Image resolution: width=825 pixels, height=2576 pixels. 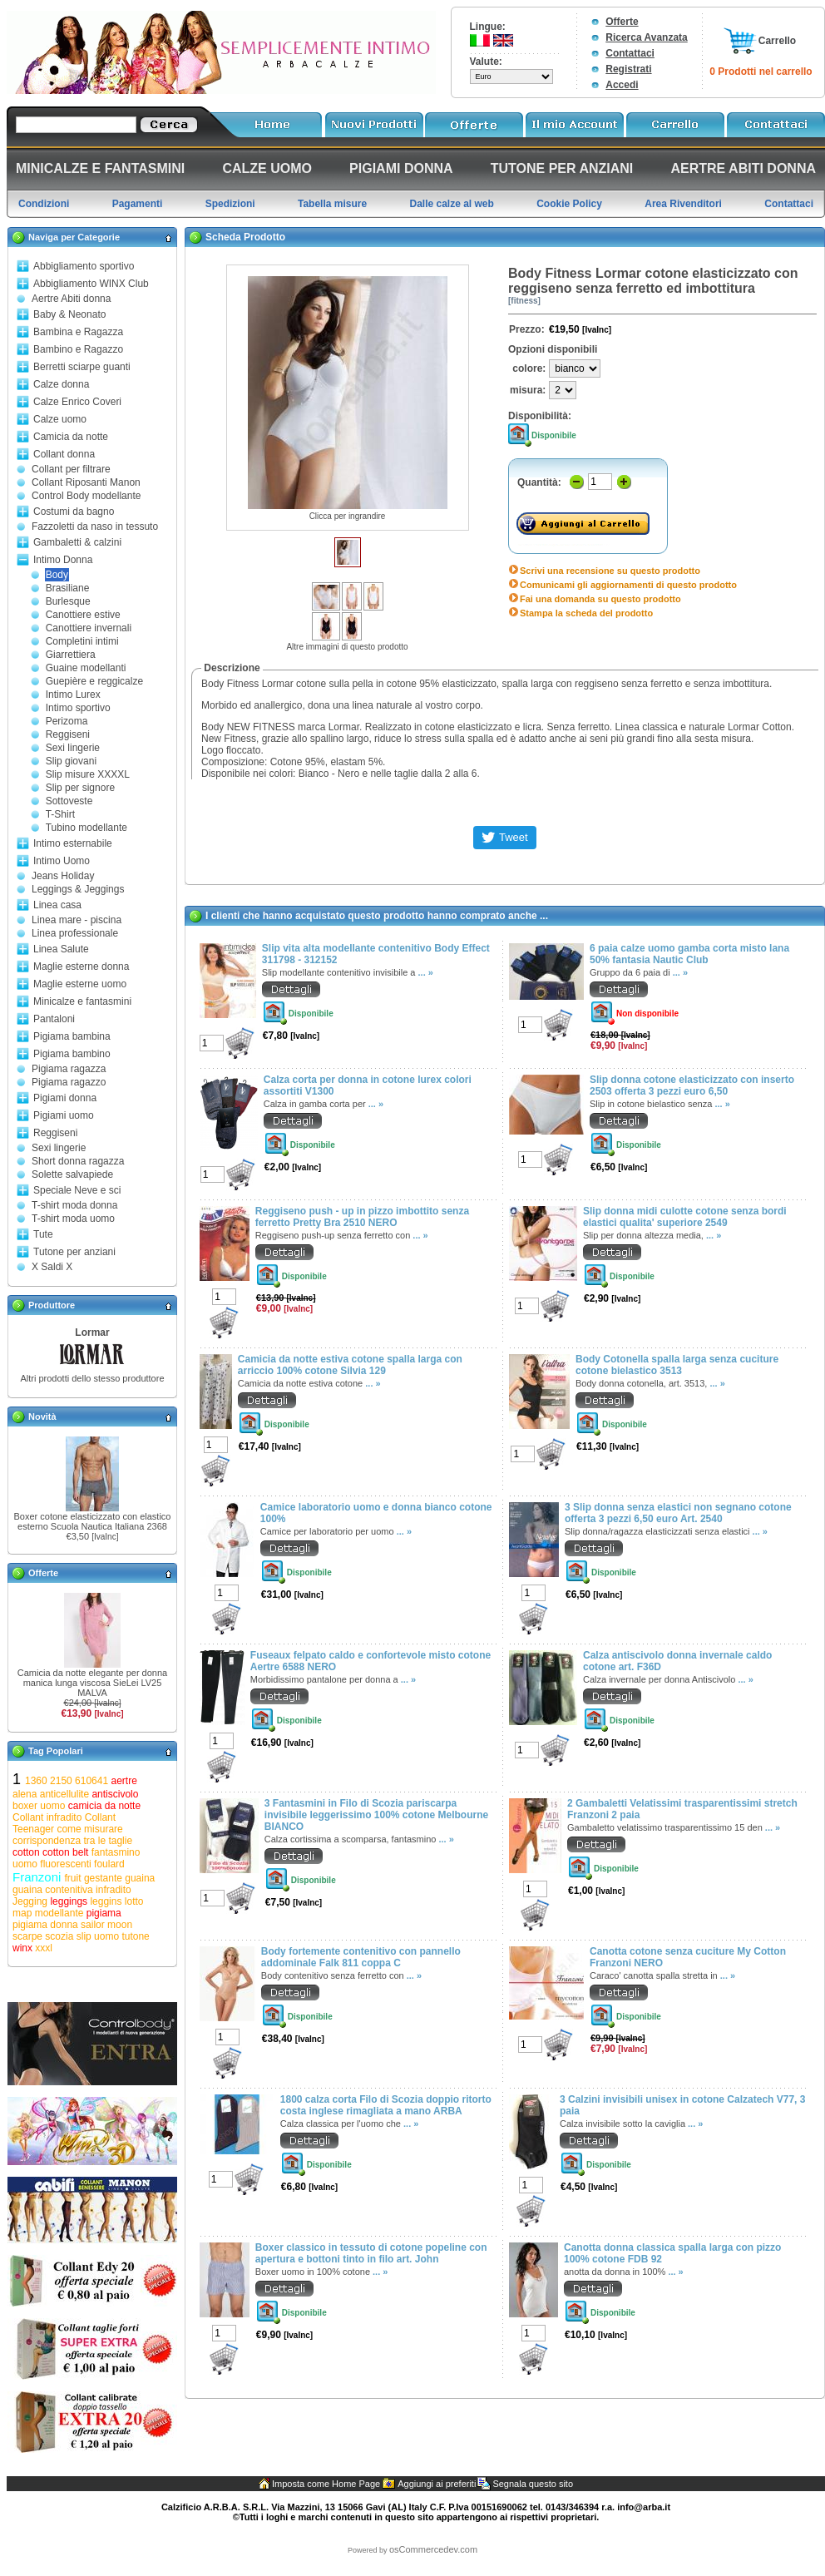 I want to click on Costumi da bagno, so click(x=73, y=511).